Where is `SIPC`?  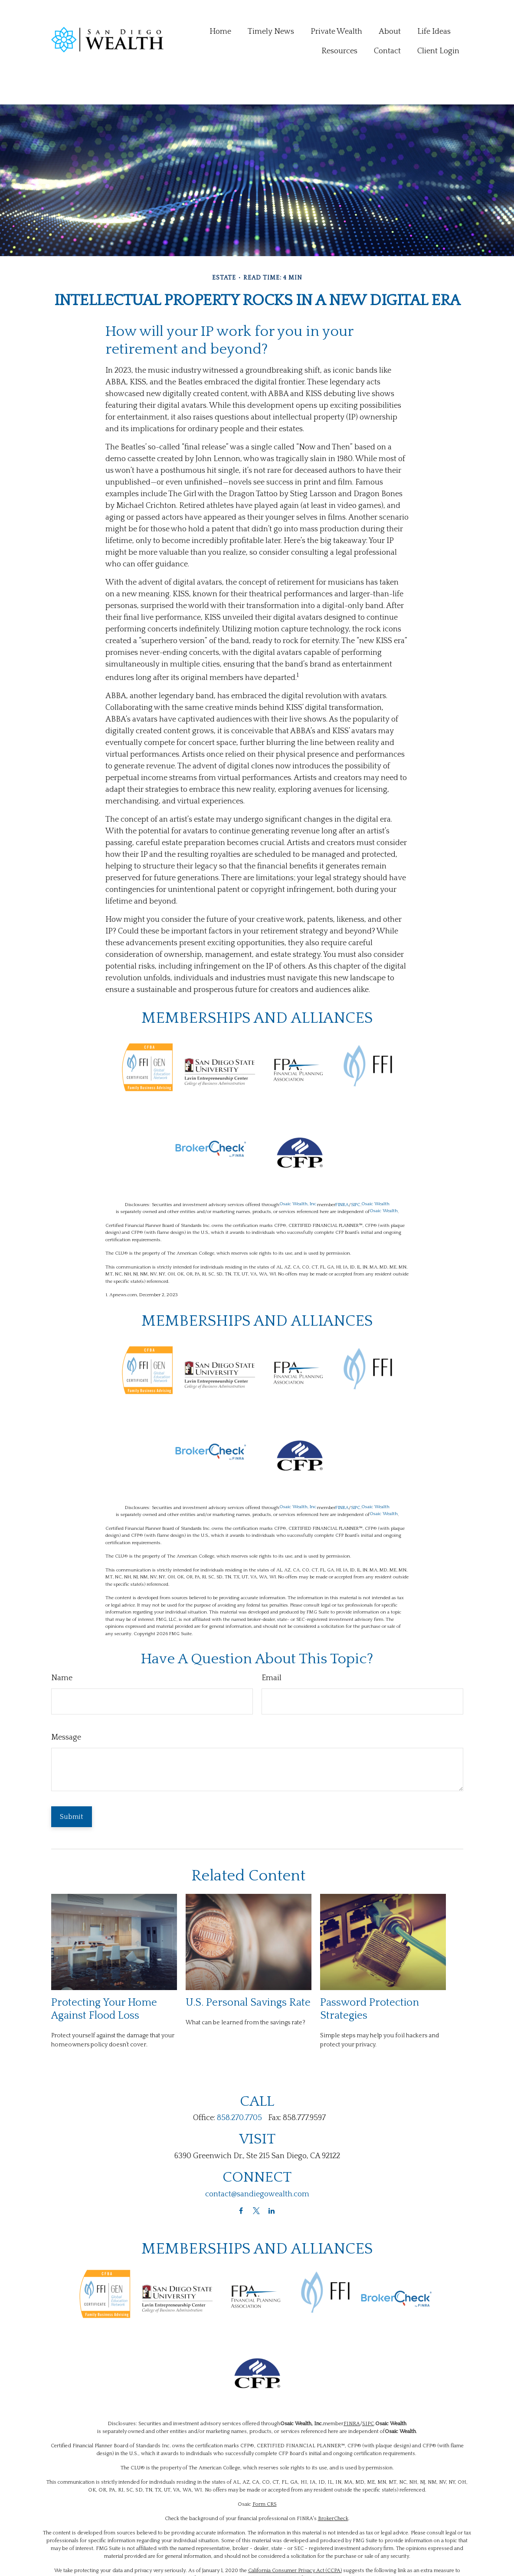
SIPC is located at coordinates (355, 1165).